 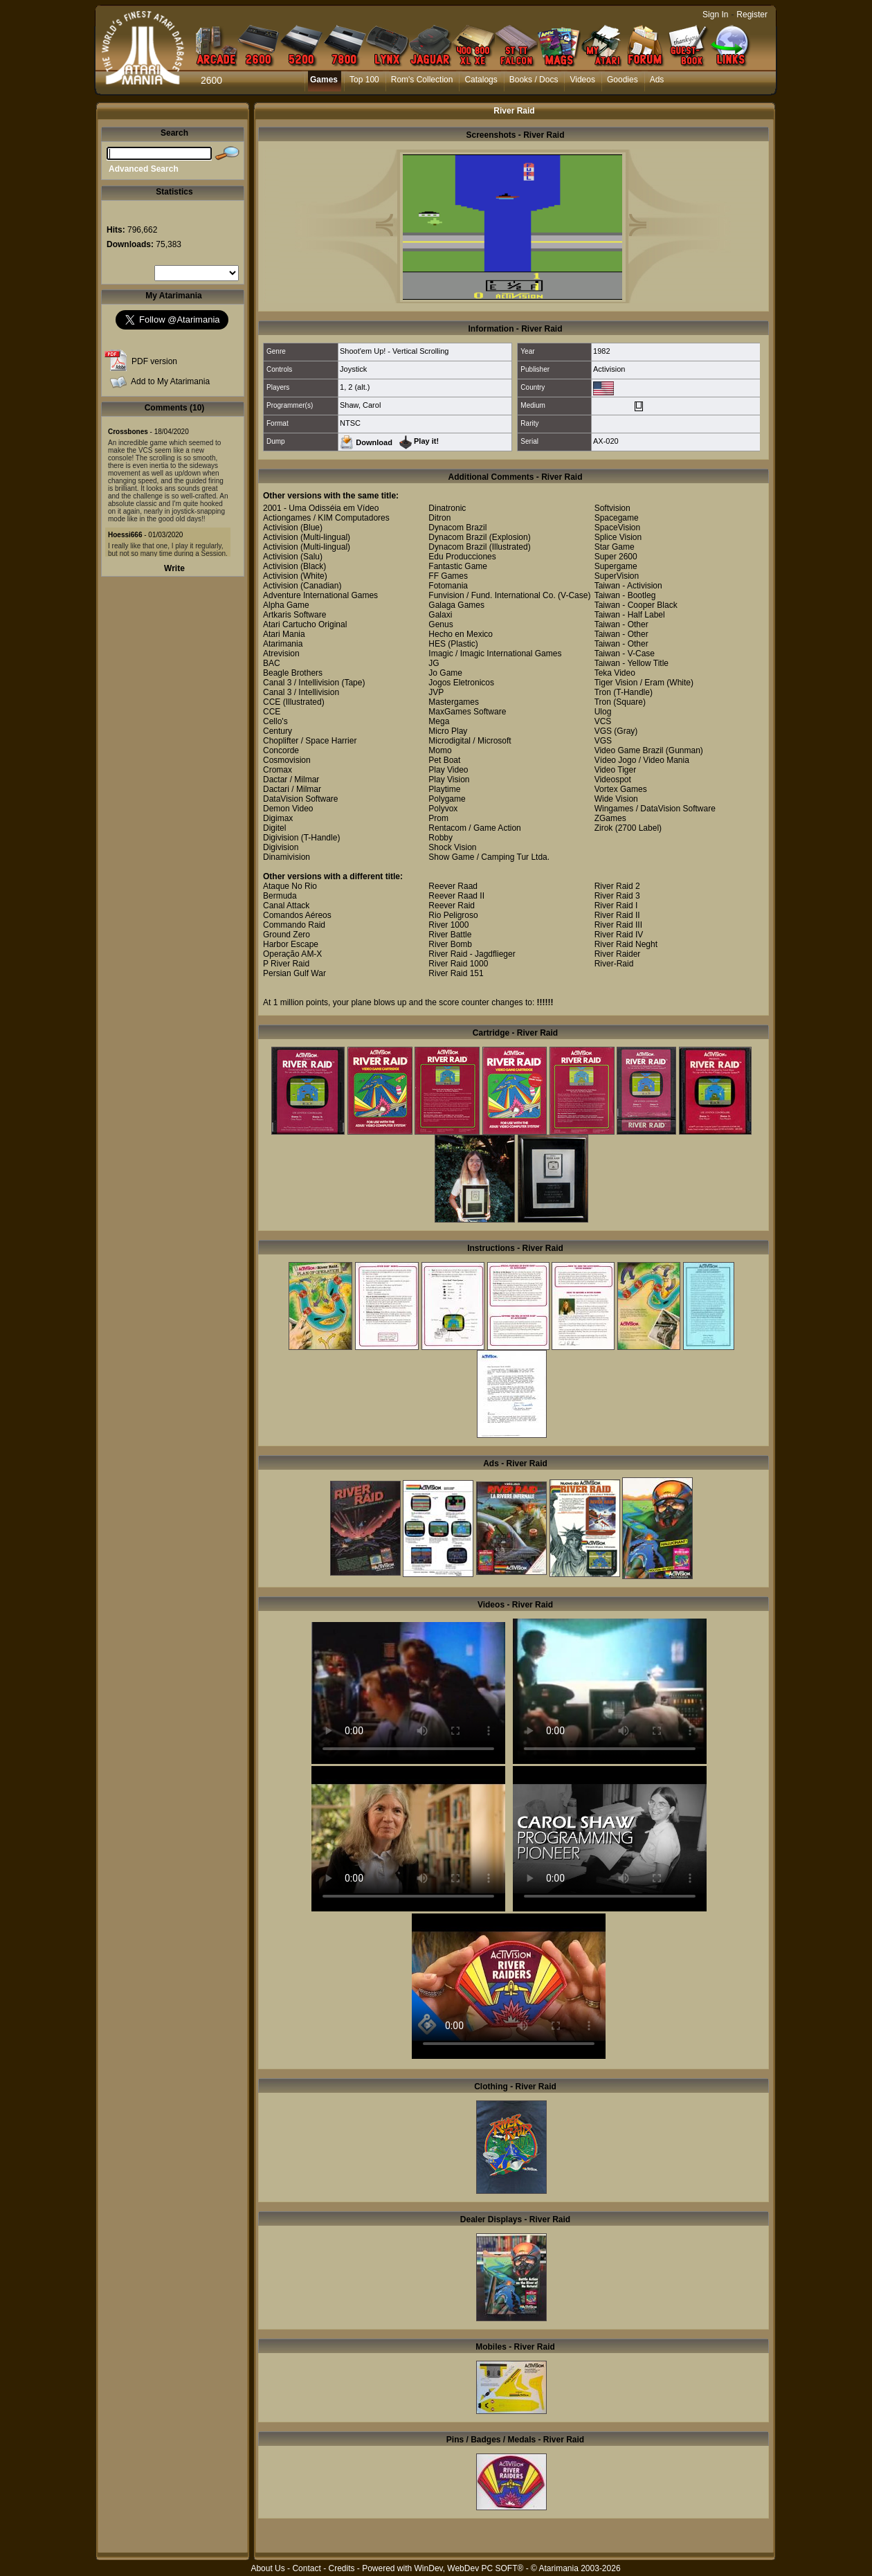 What do you see at coordinates (617, 527) in the screenshot?
I see `SpaceVision` at bounding box center [617, 527].